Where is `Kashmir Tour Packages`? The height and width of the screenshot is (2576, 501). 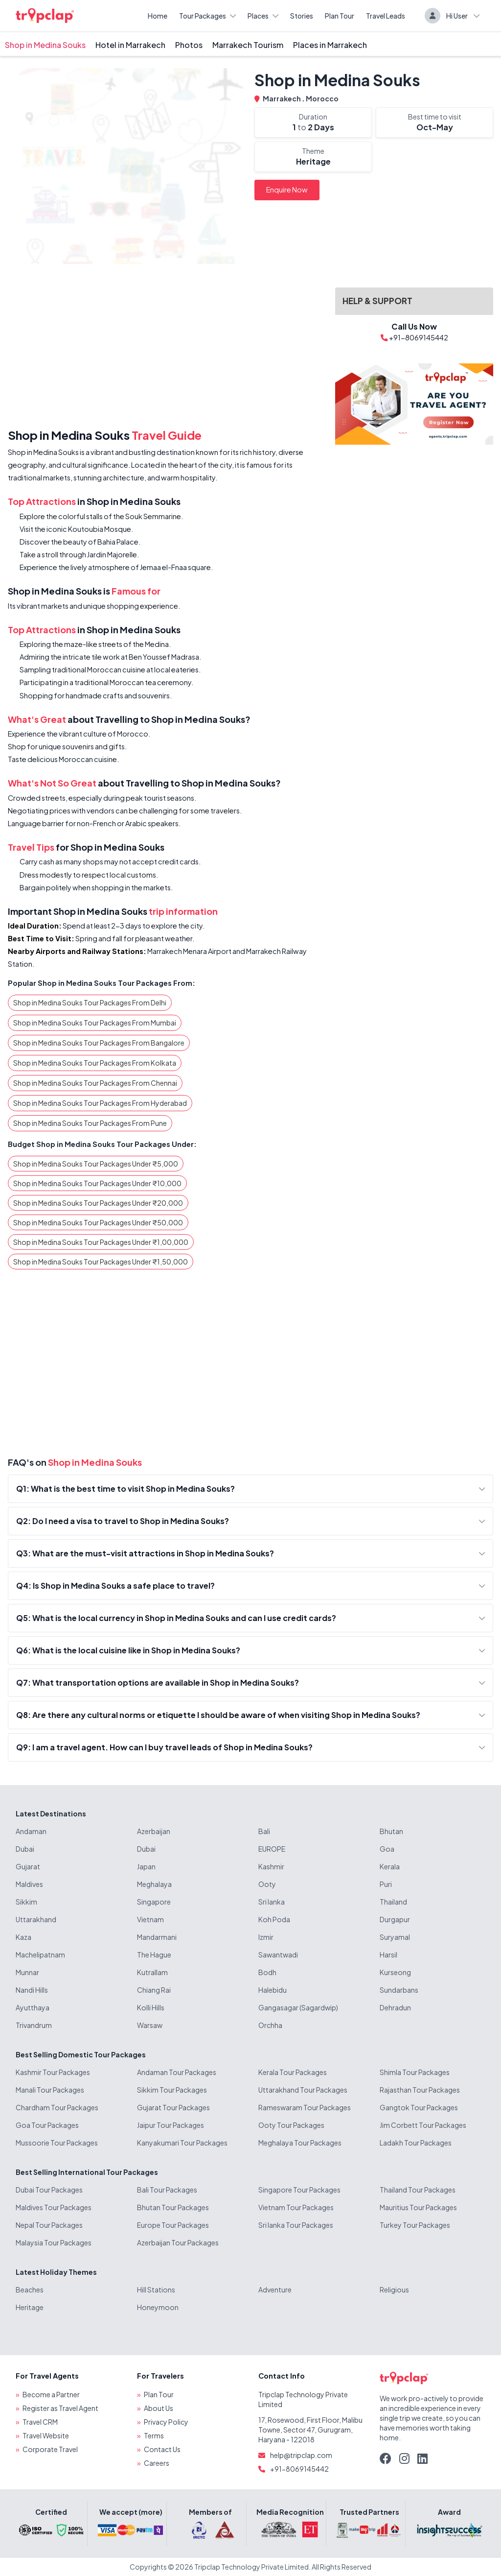 Kashmir Tour Packages is located at coordinates (53, 2072).